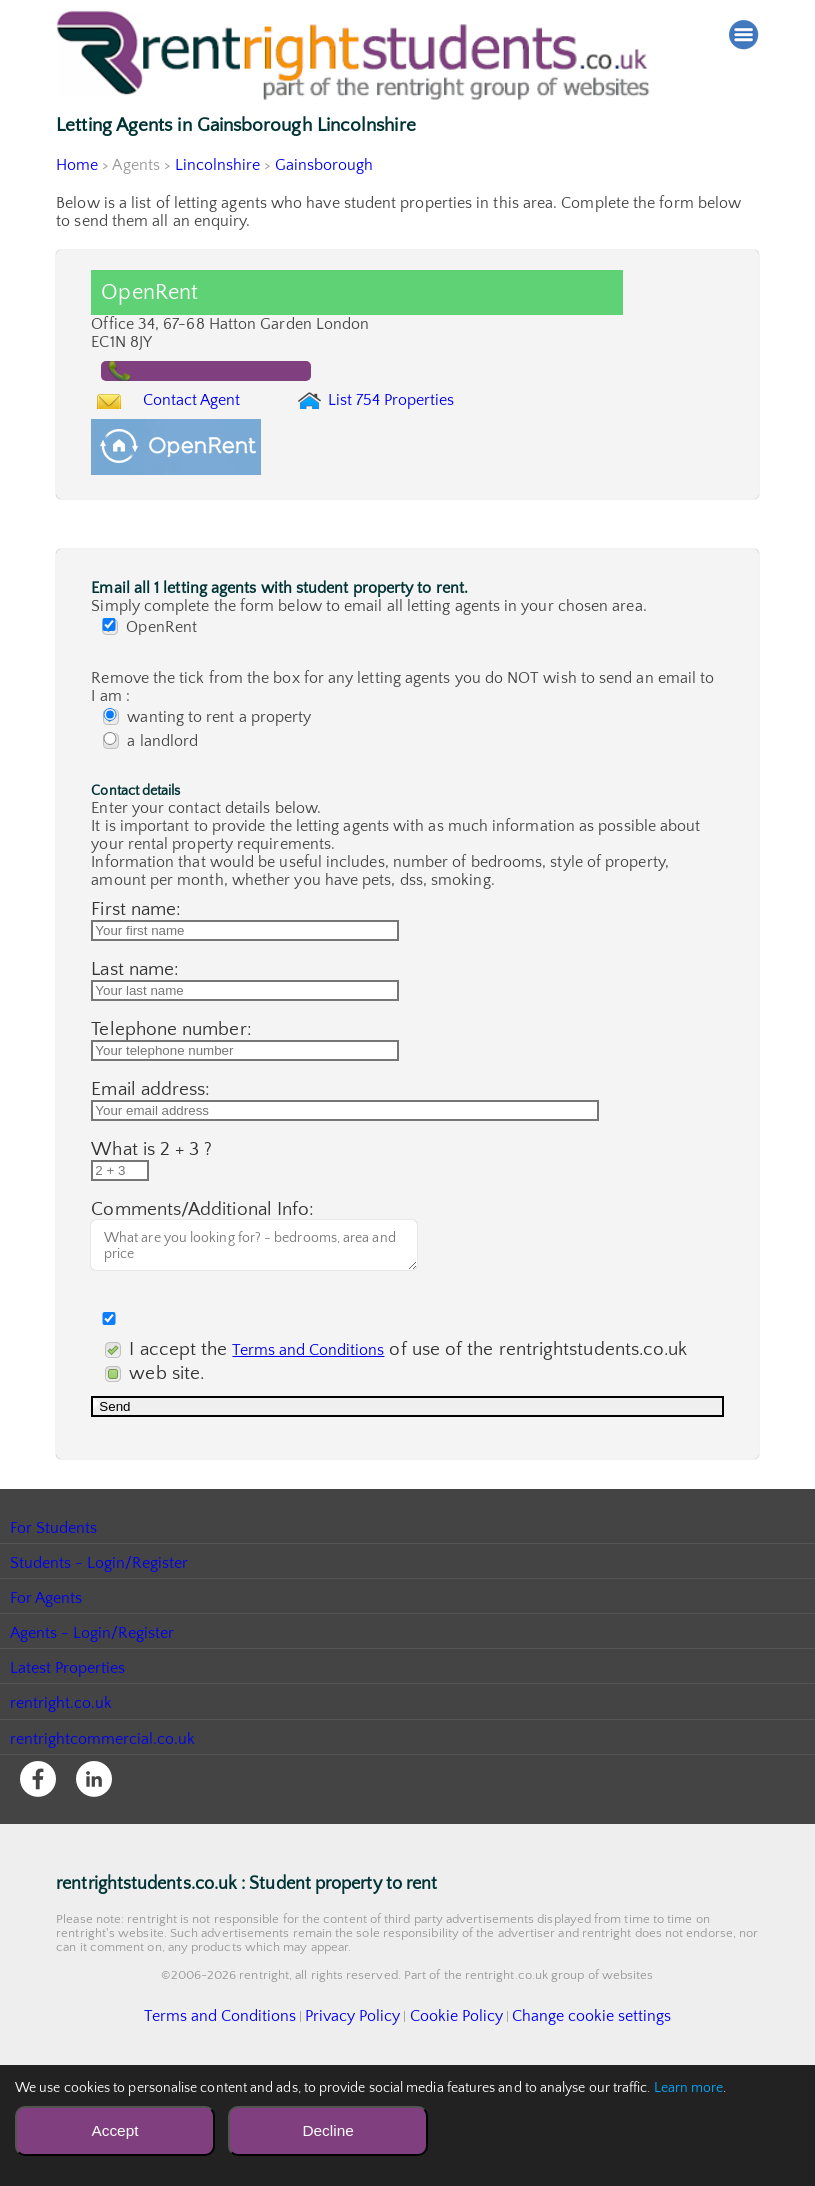 The height and width of the screenshot is (2186, 815). What do you see at coordinates (68, 1783) in the screenshot?
I see `Latest Properties` at bounding box center [68, 1783].